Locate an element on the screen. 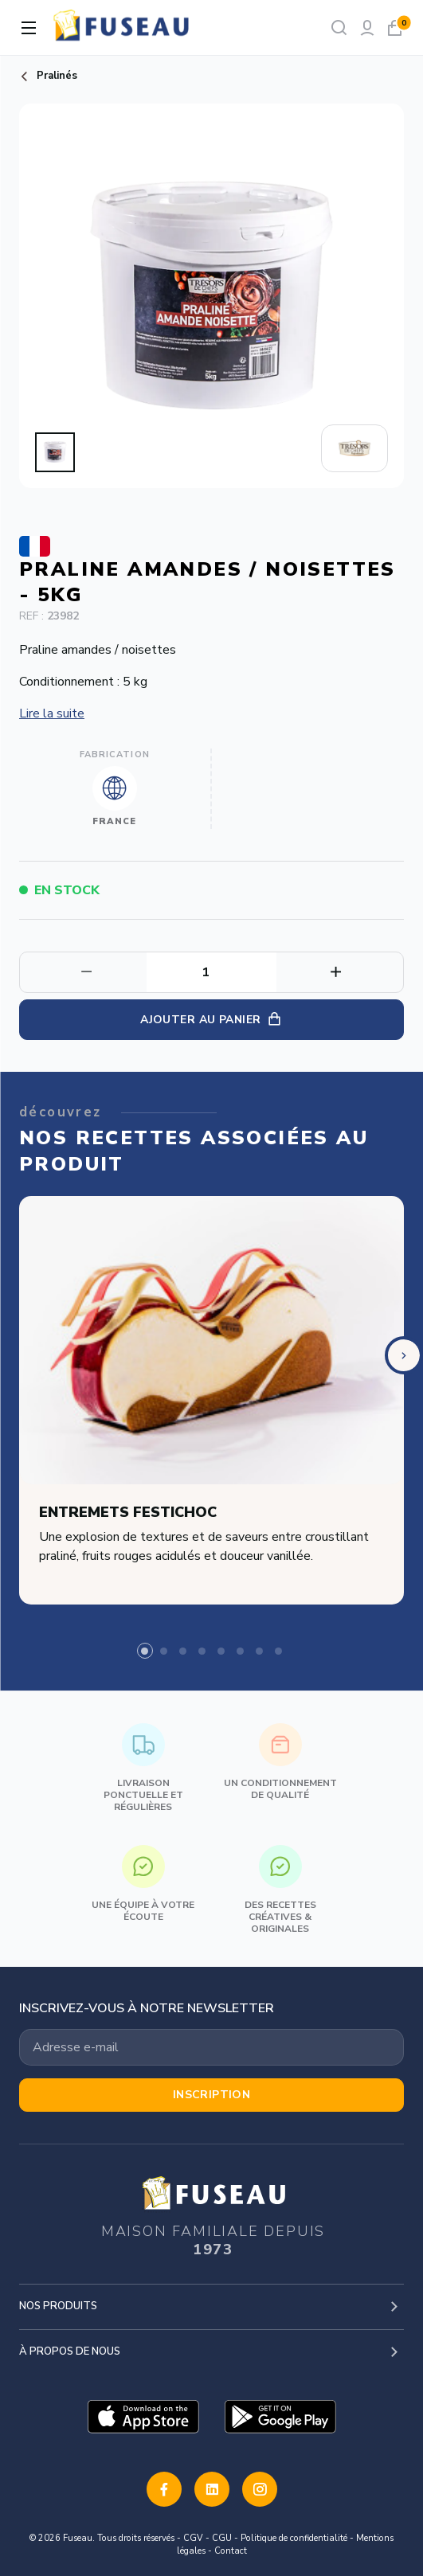  Livraison ponctuelle et régulières is located at coordinates (143, 1768).